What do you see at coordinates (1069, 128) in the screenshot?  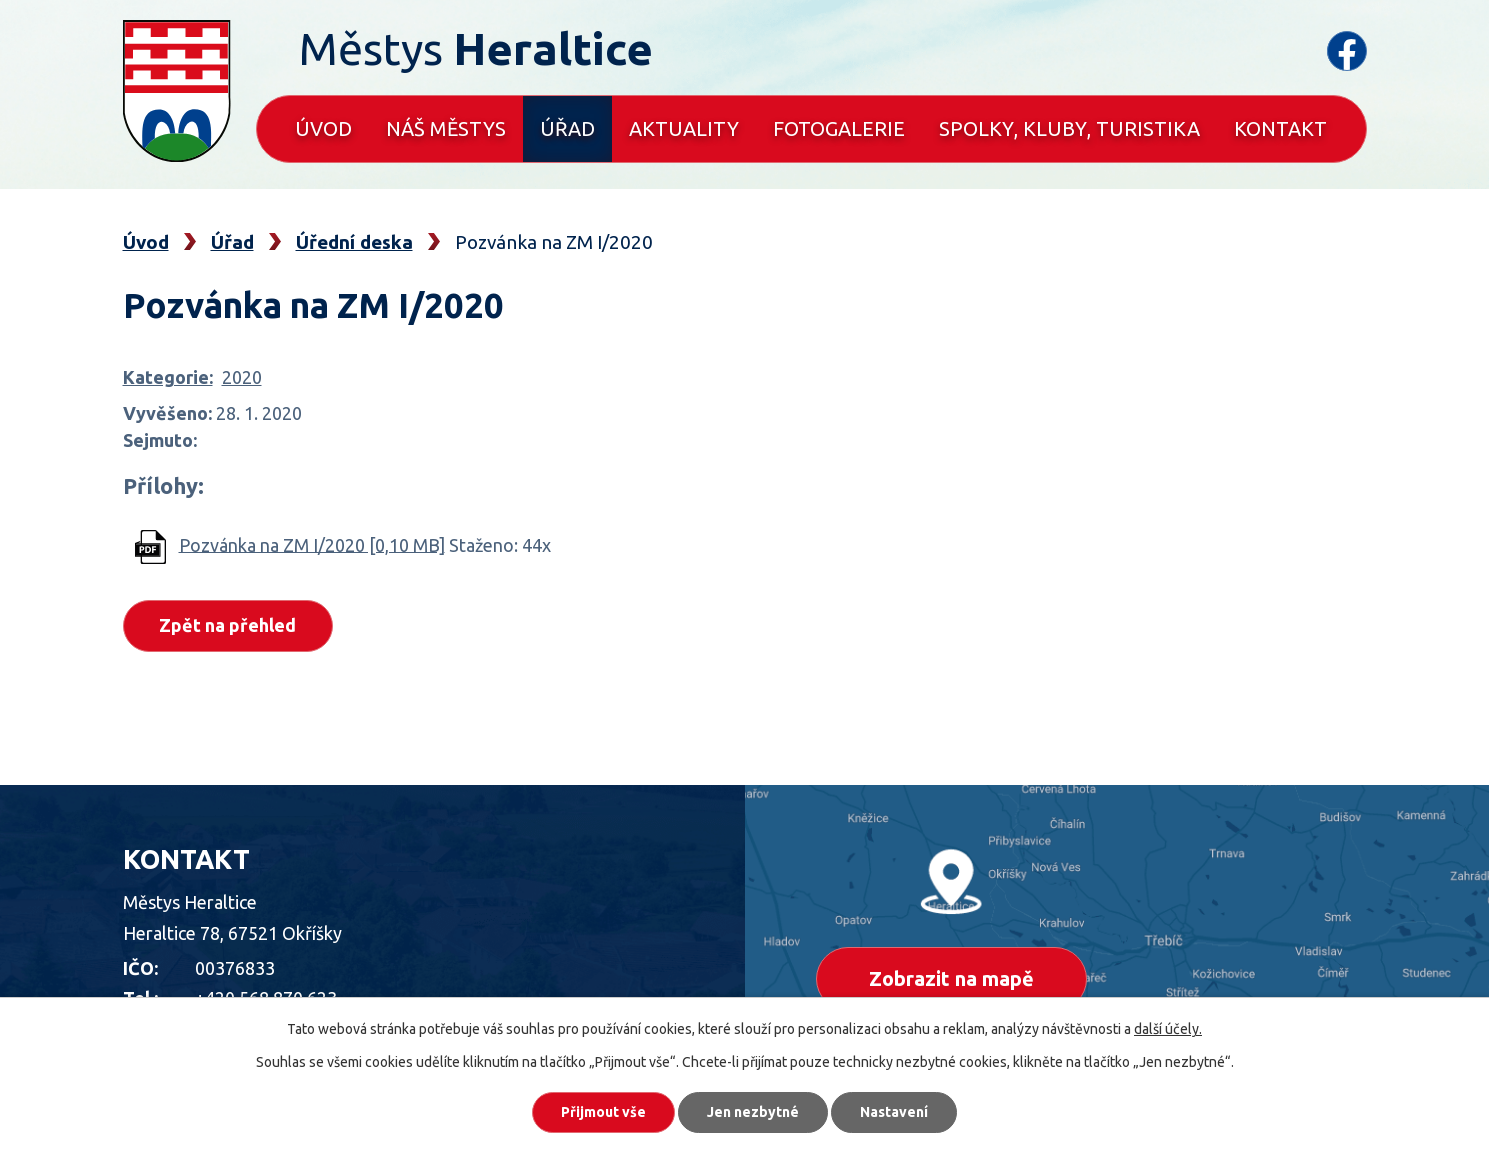 I see `Spolky, kluby, turistika` at bounding box center [1069, 128].